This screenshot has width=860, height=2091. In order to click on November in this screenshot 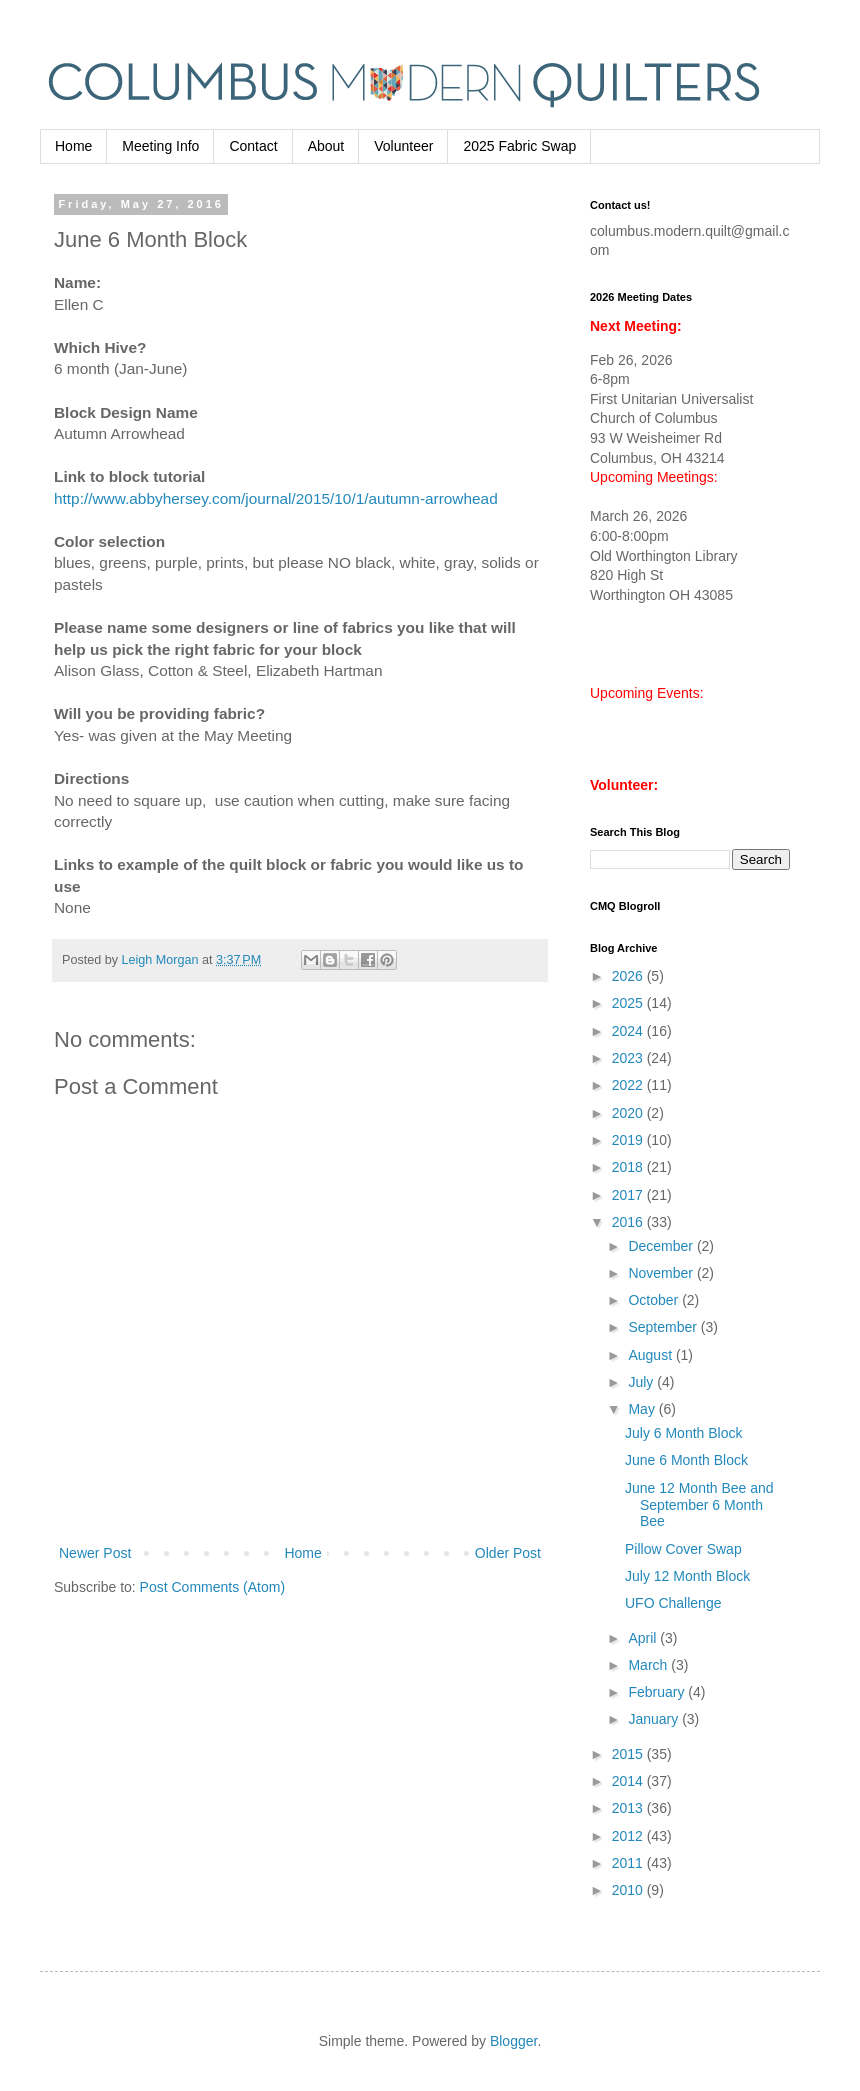, I will do `click(662, 1273)`.